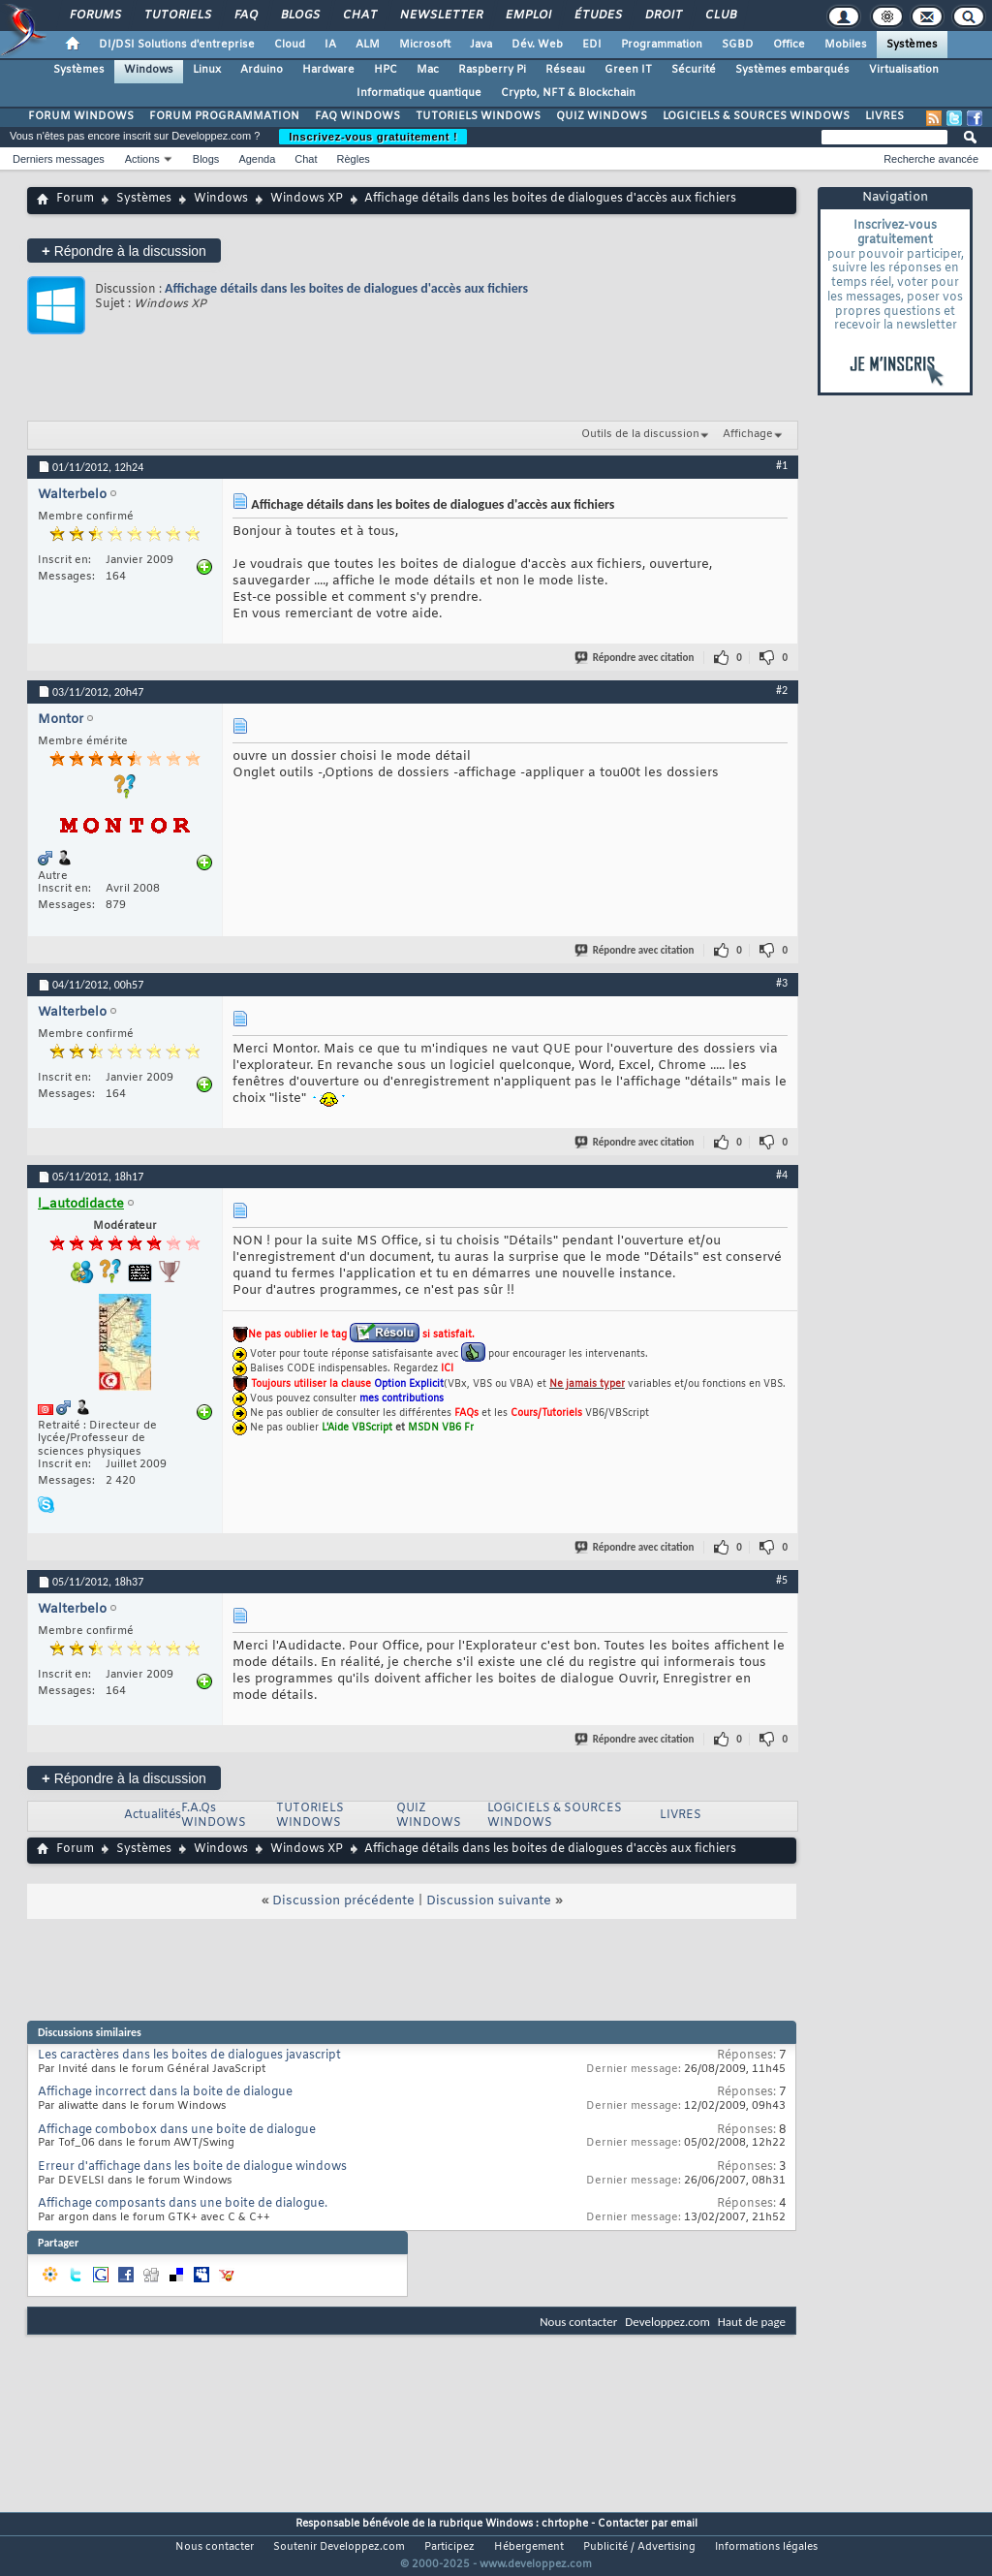  What do you see at coordinates (152, 1815) in the screenshot?
I see `Actualités` at bounding box center [152, 1815].